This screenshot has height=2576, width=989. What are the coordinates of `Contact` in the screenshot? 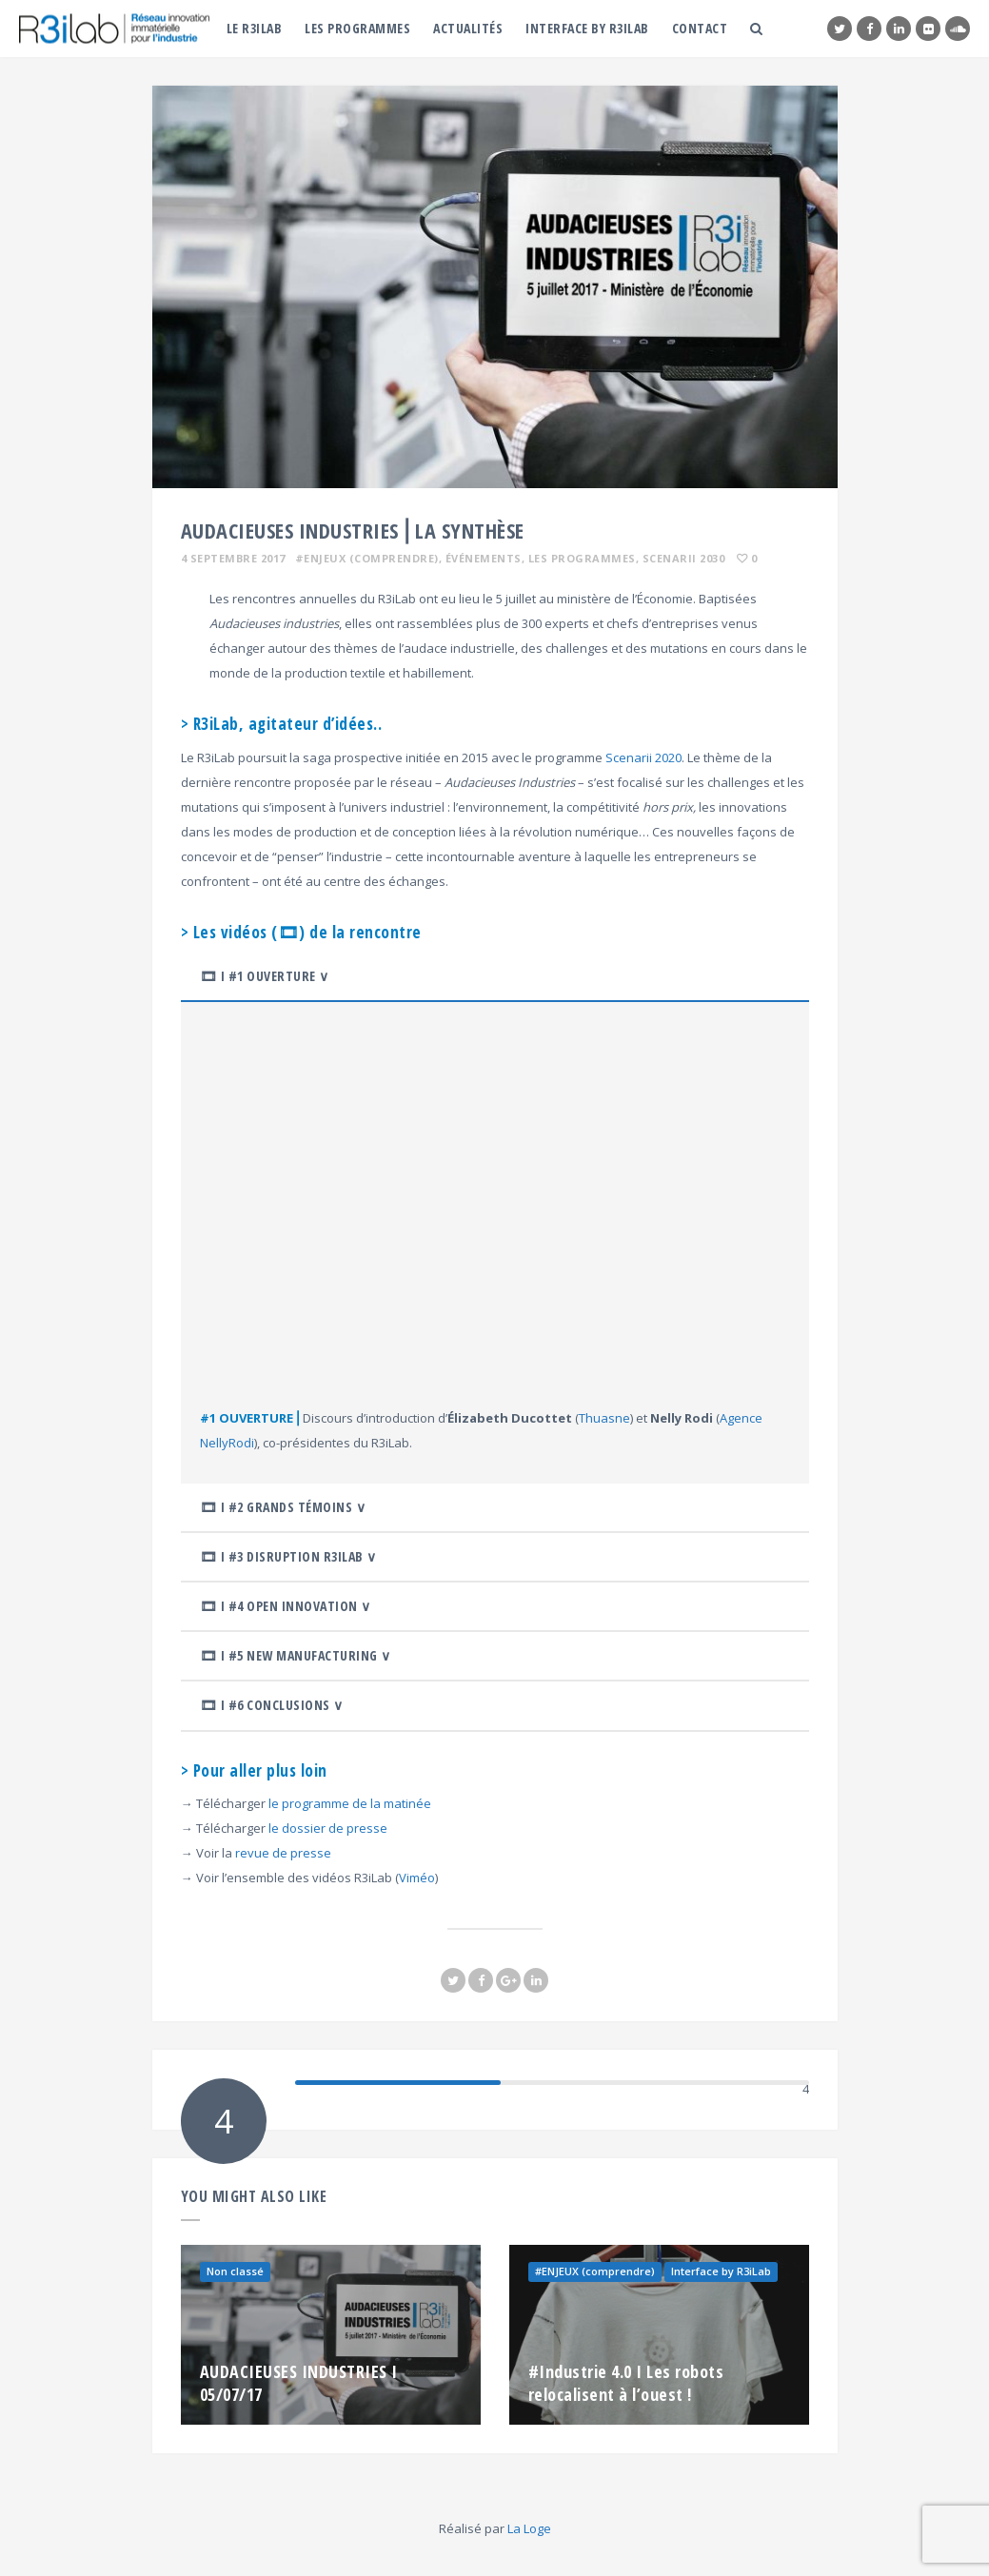 It's located at (700, 28).